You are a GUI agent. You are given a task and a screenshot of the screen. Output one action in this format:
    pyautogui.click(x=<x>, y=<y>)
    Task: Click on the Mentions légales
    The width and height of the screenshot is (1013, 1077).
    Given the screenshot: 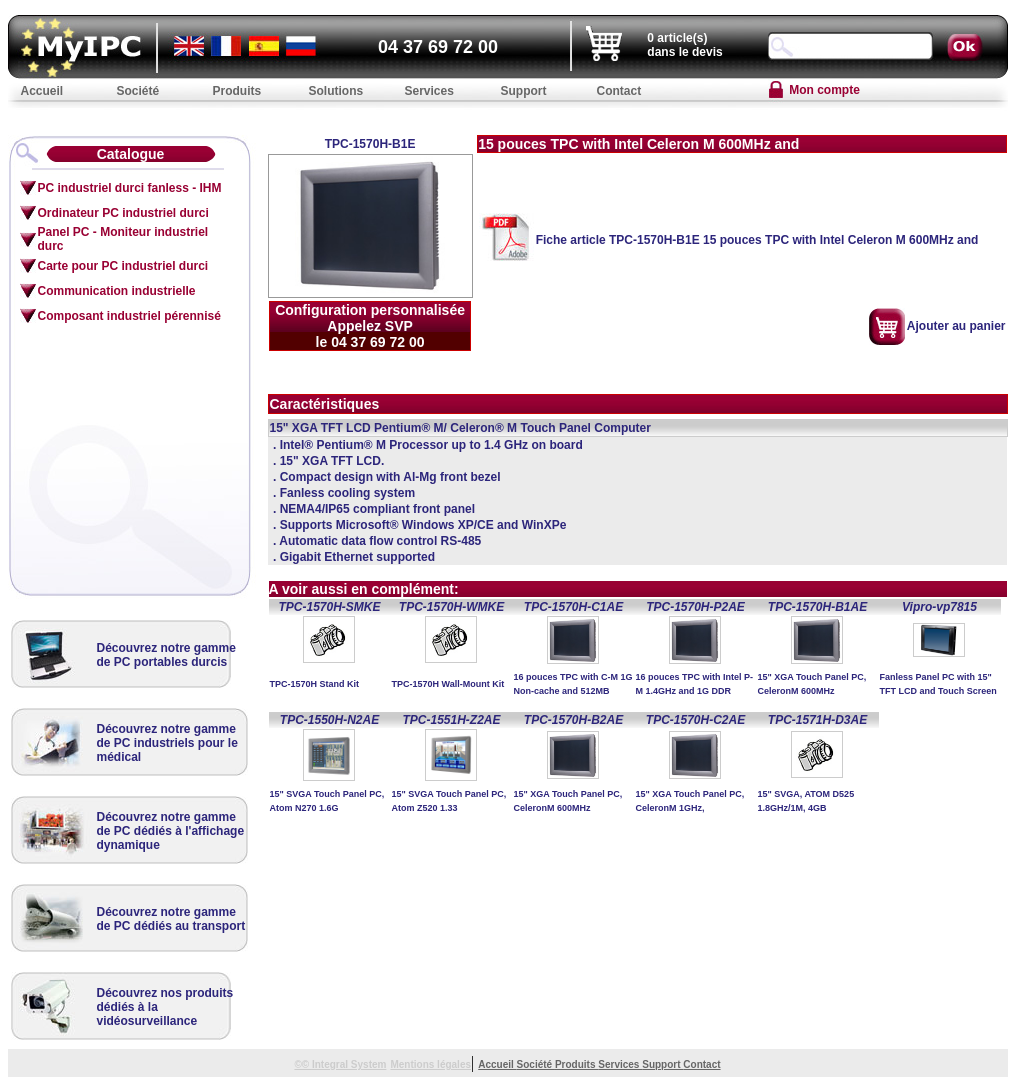 What is the action you would take?
    pyautogui.click(x=430, y=1064)
    